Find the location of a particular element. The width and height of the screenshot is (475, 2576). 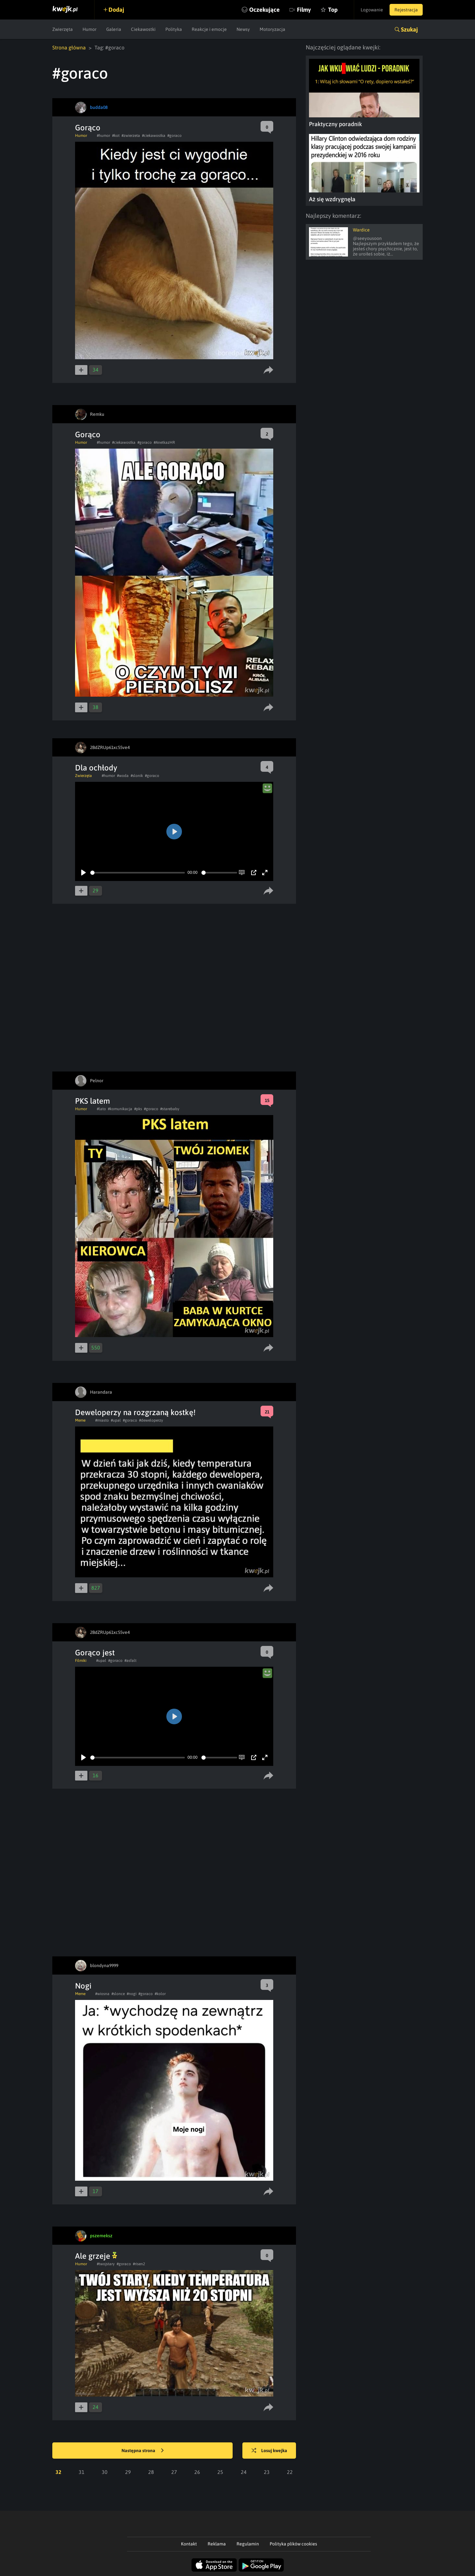

Reklama is located at coordinates (217, 2543).